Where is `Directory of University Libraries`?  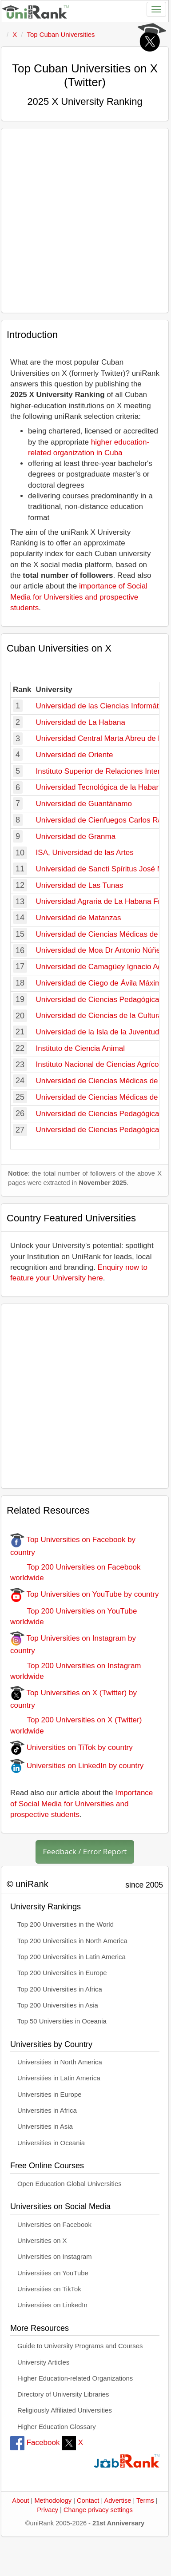
Directory of University Libraries is located at coordinates (63, 2394).